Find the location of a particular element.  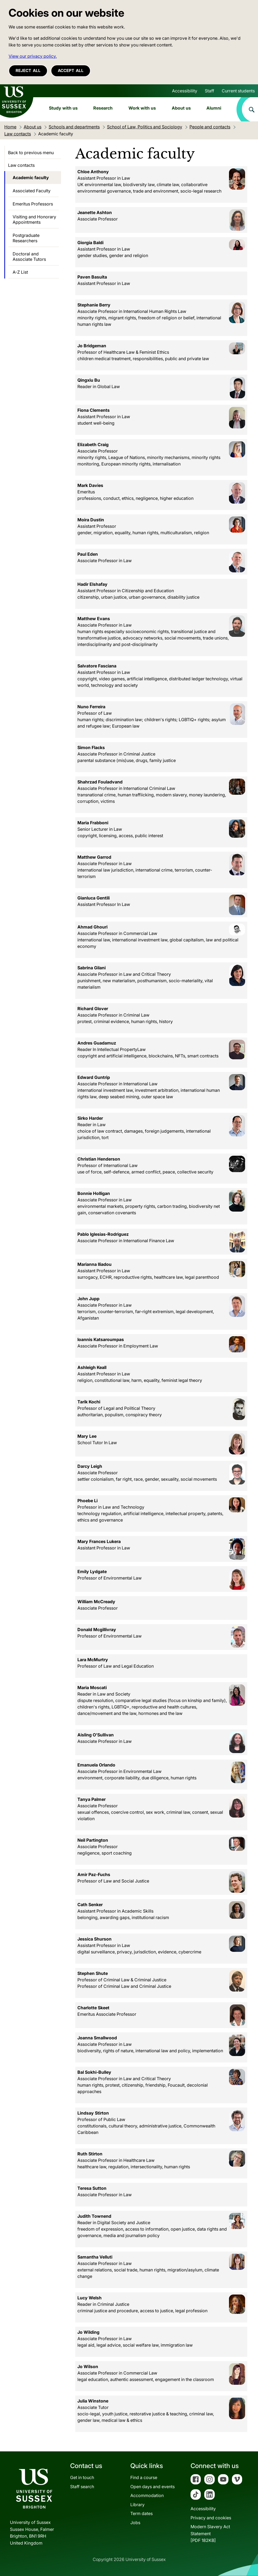

Emeritus Professors is located at coordinates (33, 204).